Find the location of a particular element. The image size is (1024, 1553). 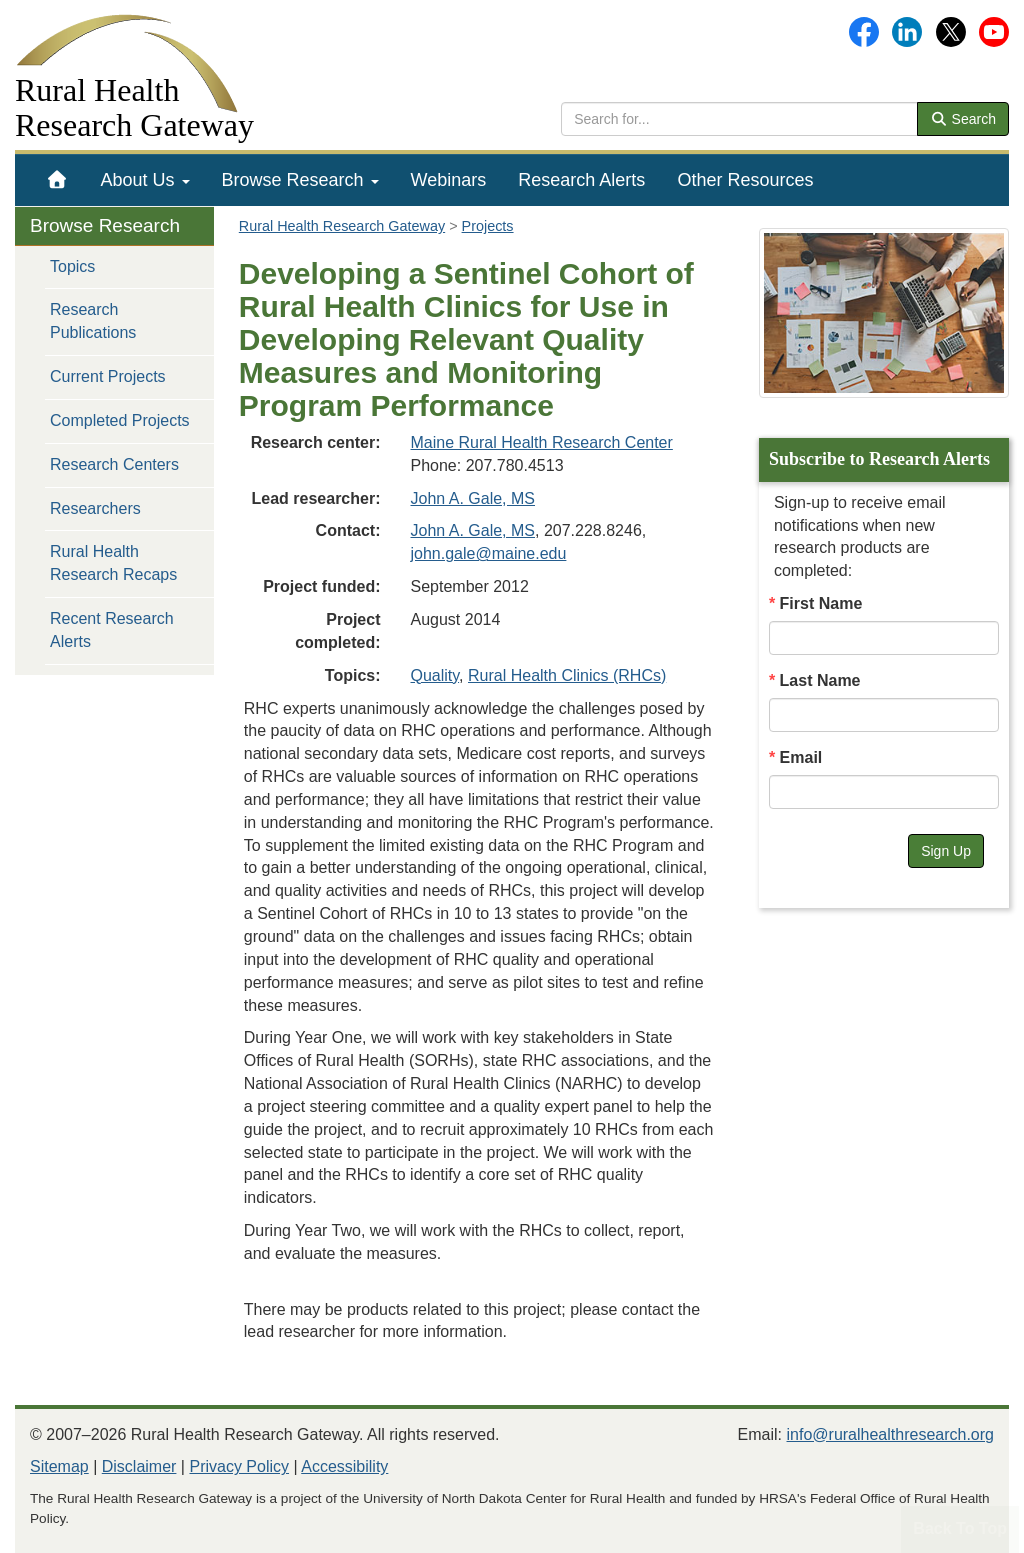

Quality is located at coordinates (435, 675).